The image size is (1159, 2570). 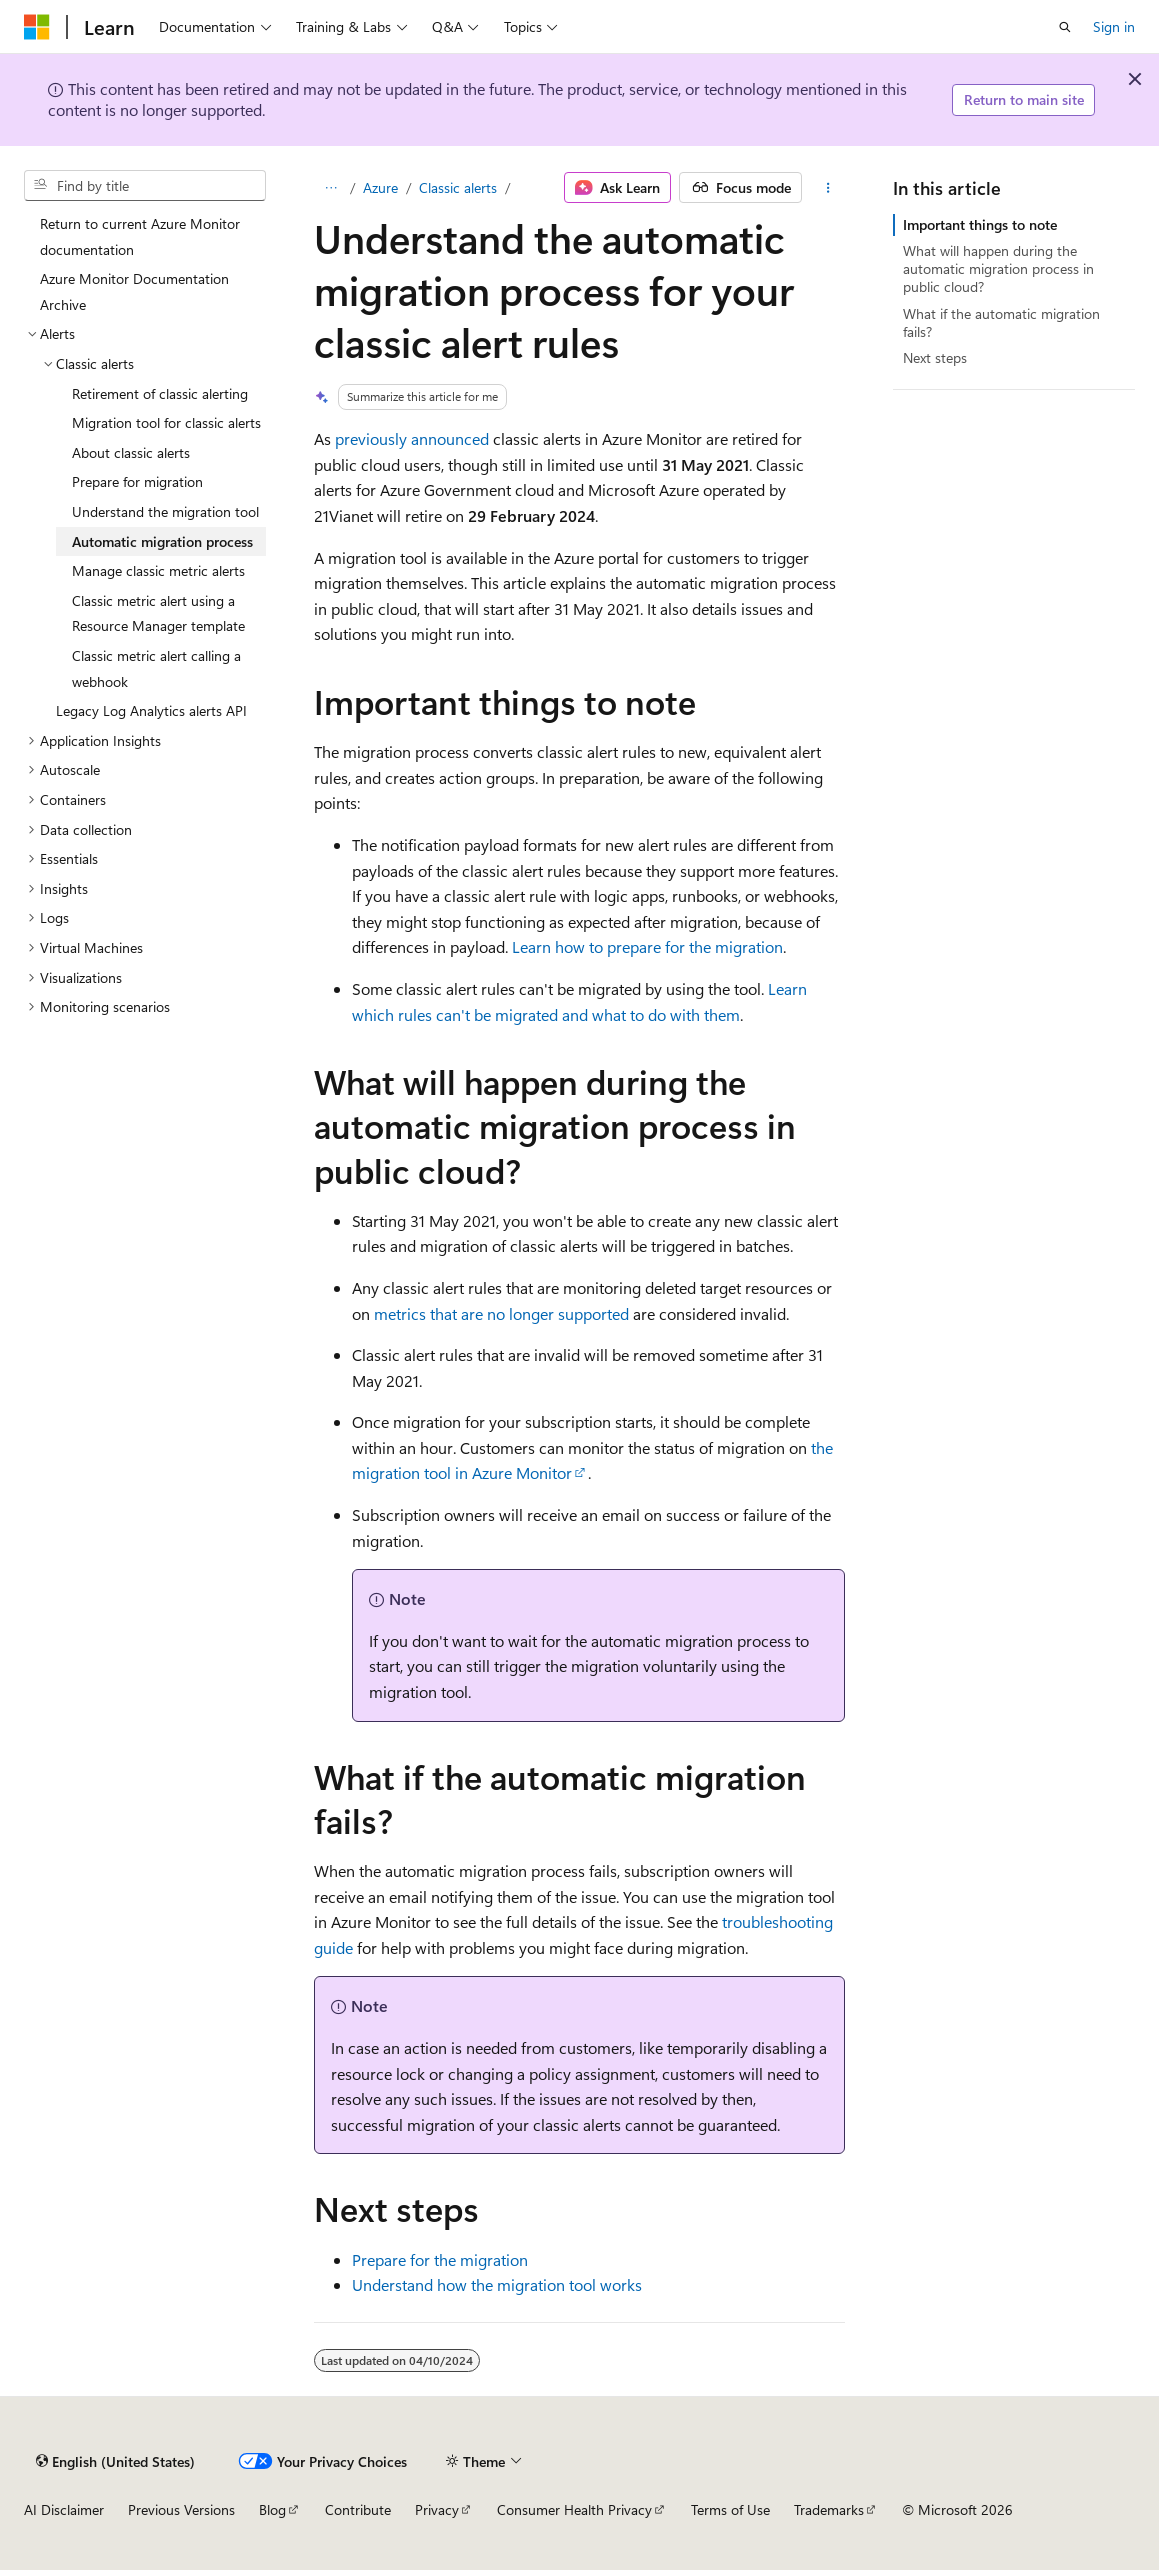 I want to click on Sign in, so click(x=1114, y=26).